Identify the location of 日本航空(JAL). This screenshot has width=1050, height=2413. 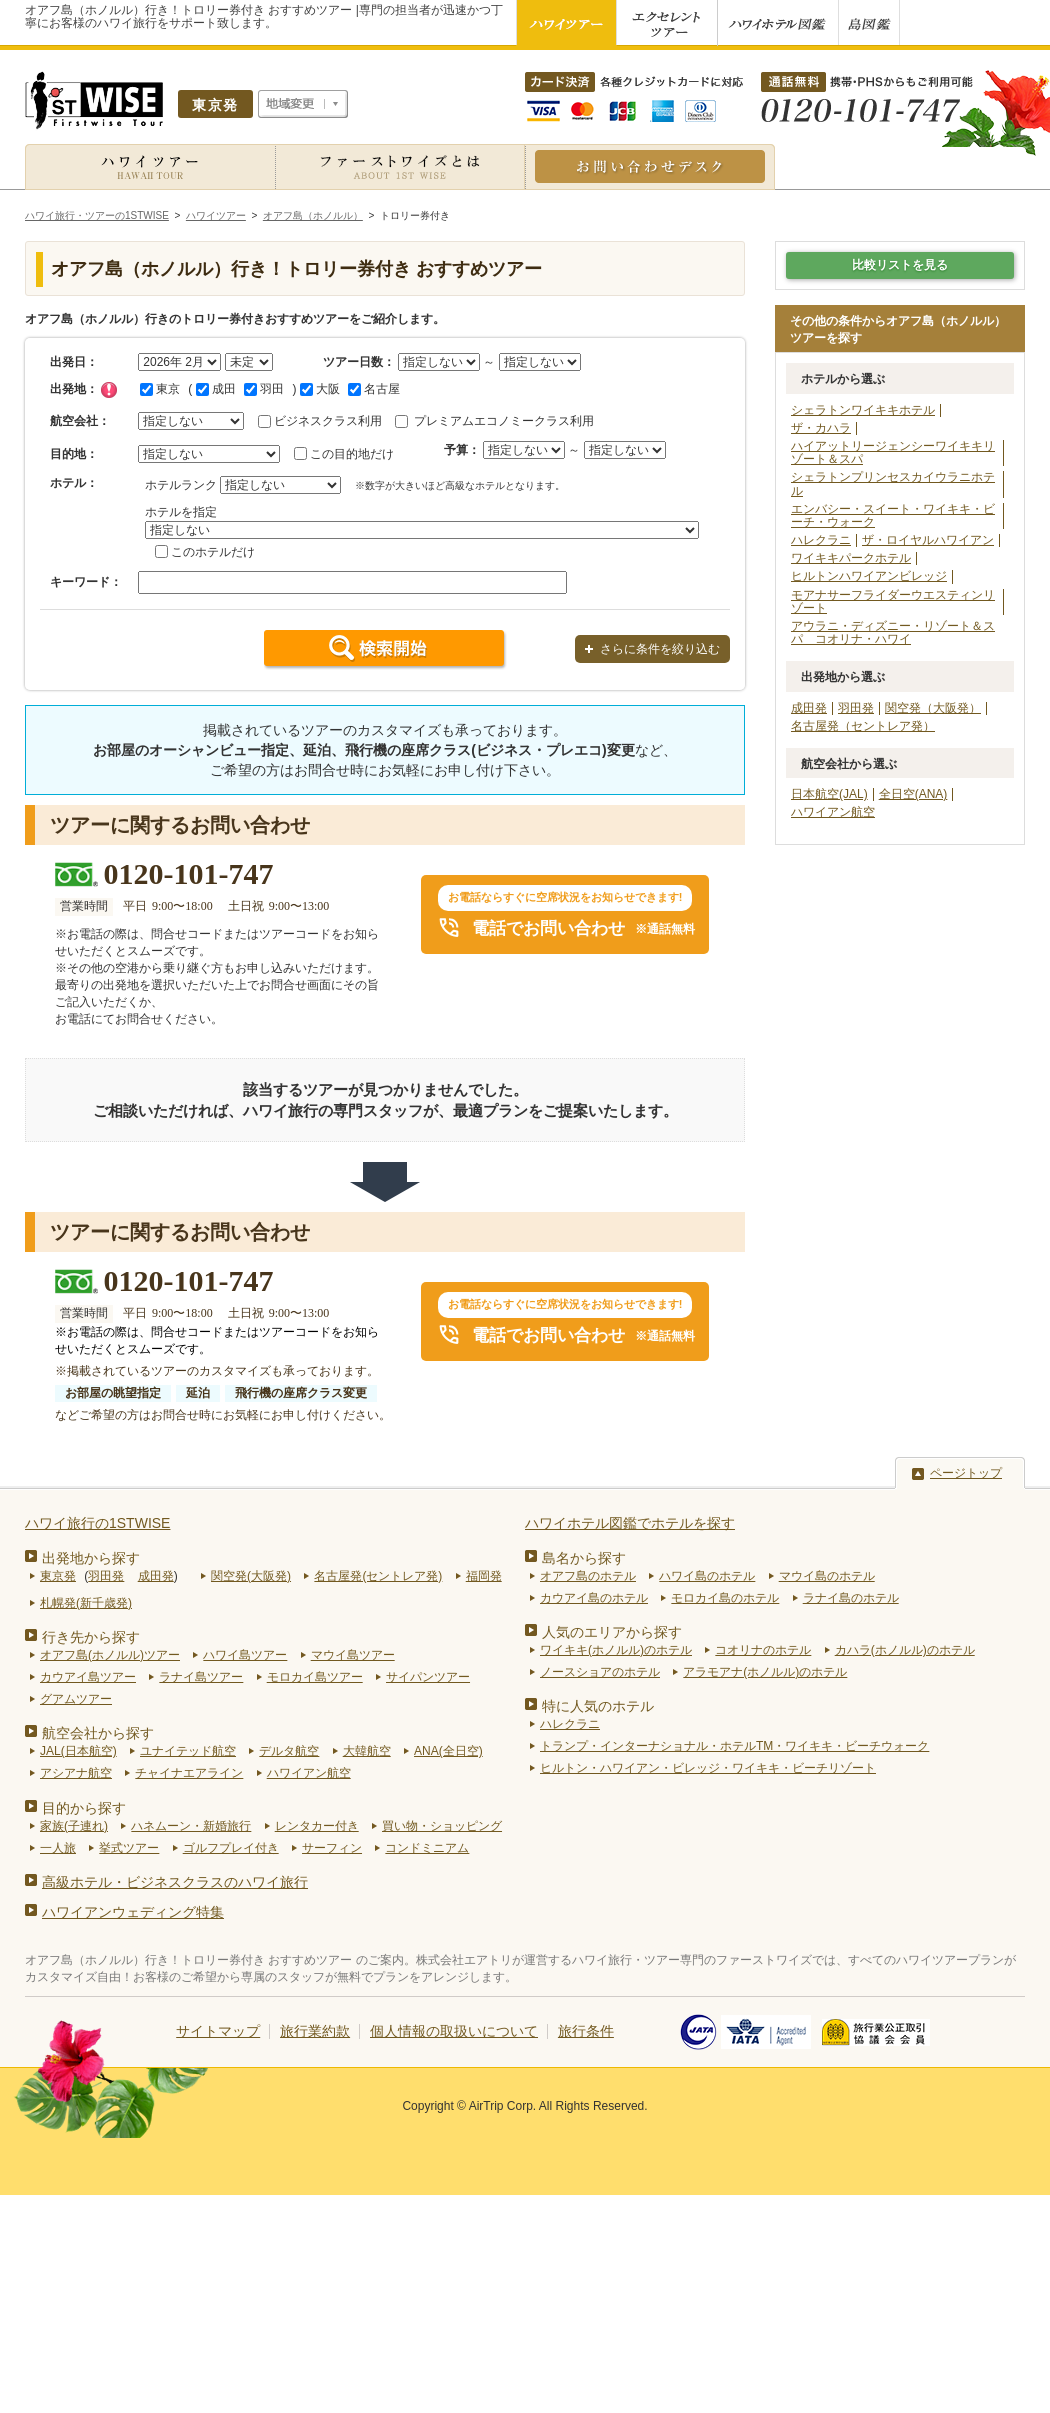
(829, 794).